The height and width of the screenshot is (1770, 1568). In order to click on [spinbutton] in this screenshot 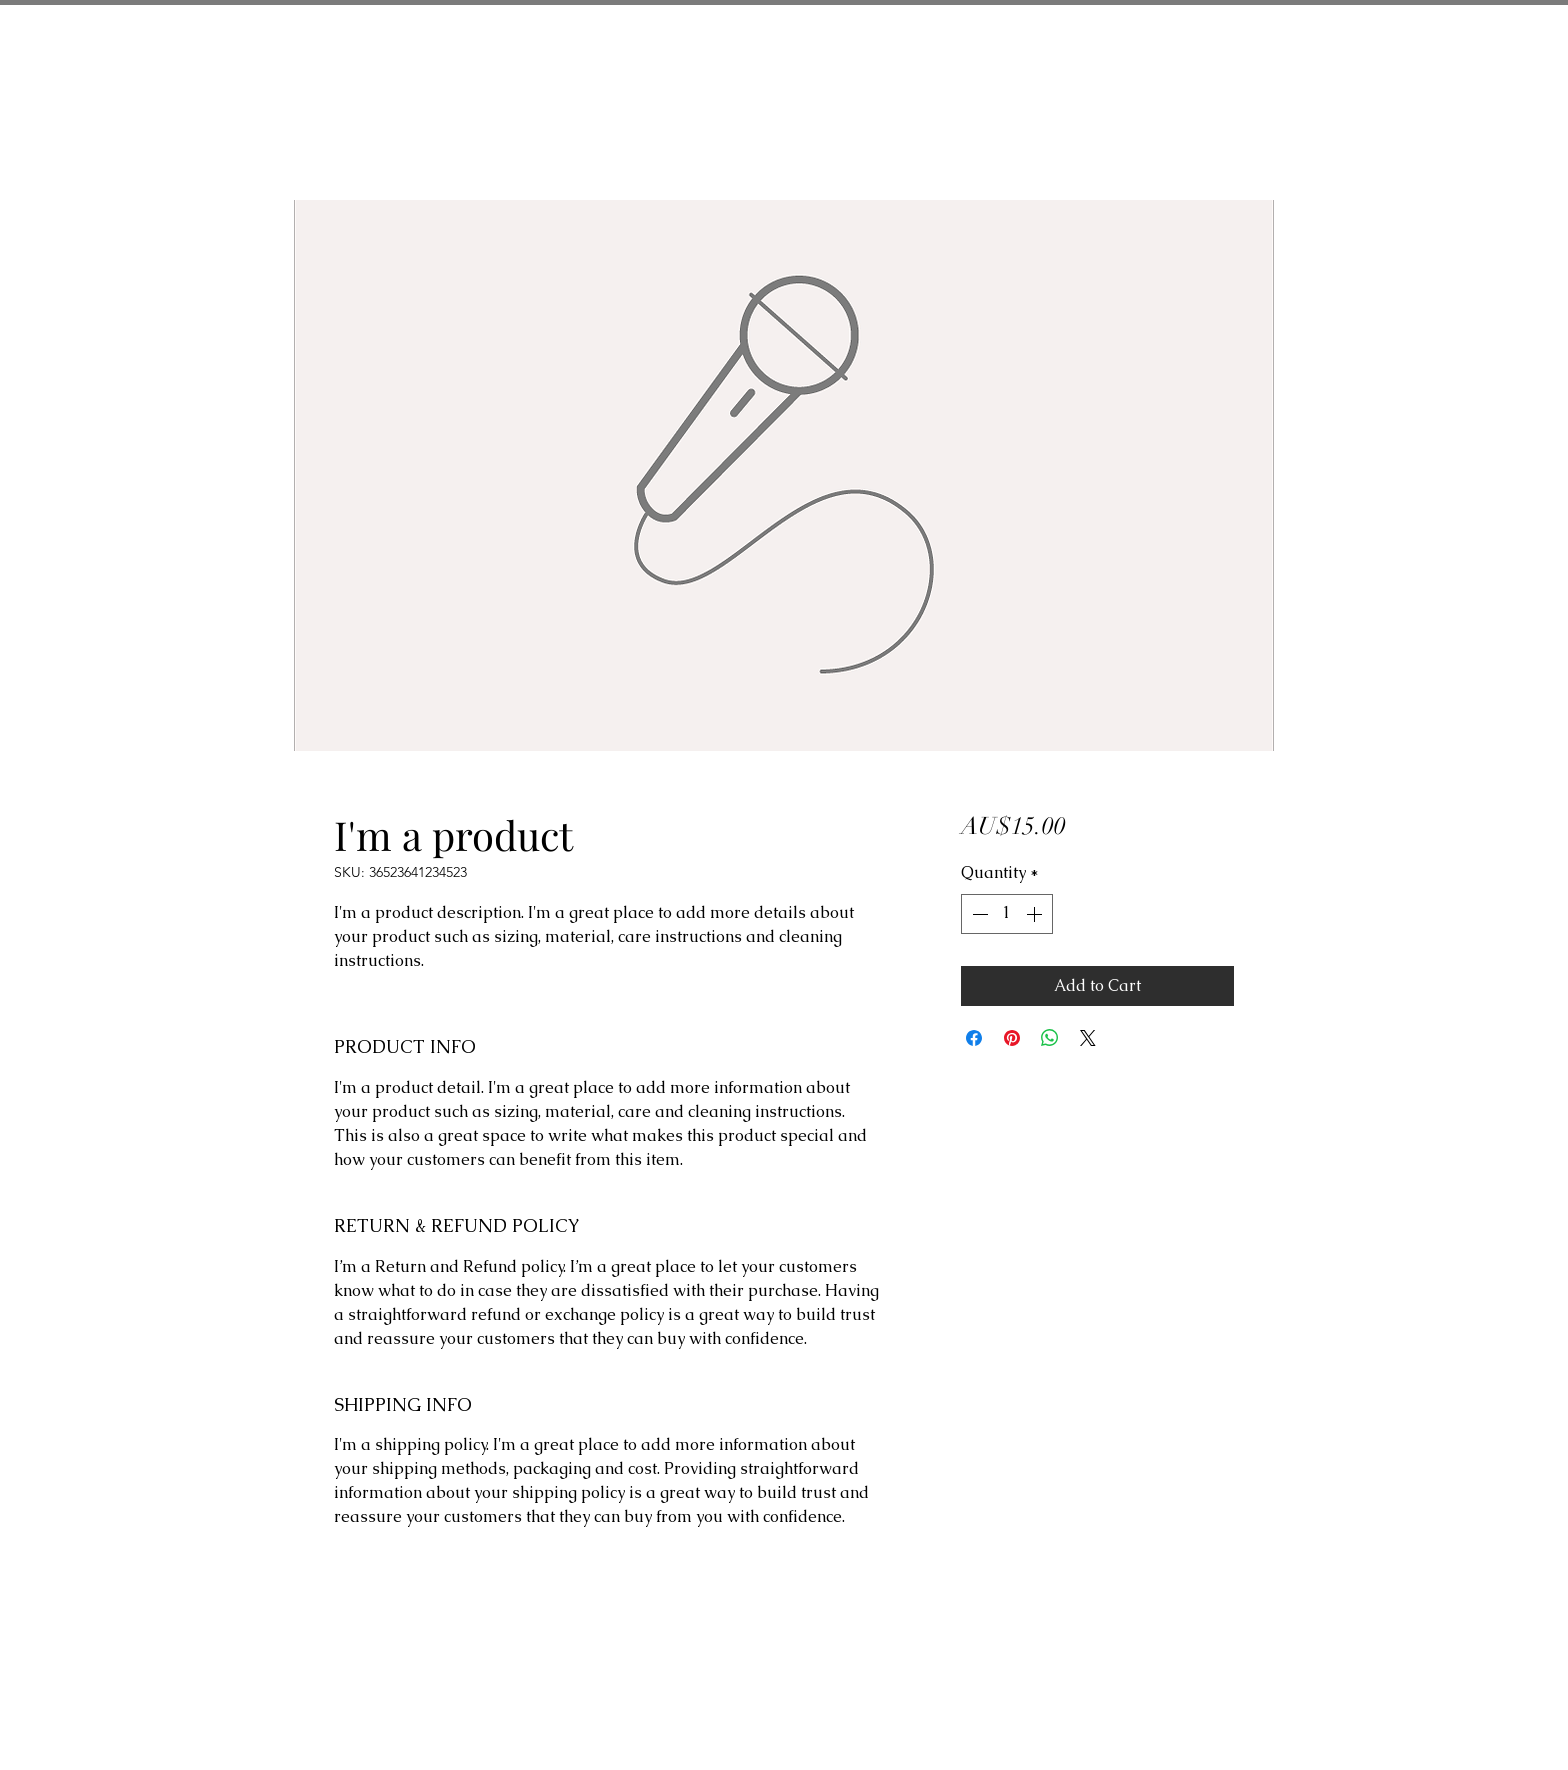, I will do `click(1007, 914)`.